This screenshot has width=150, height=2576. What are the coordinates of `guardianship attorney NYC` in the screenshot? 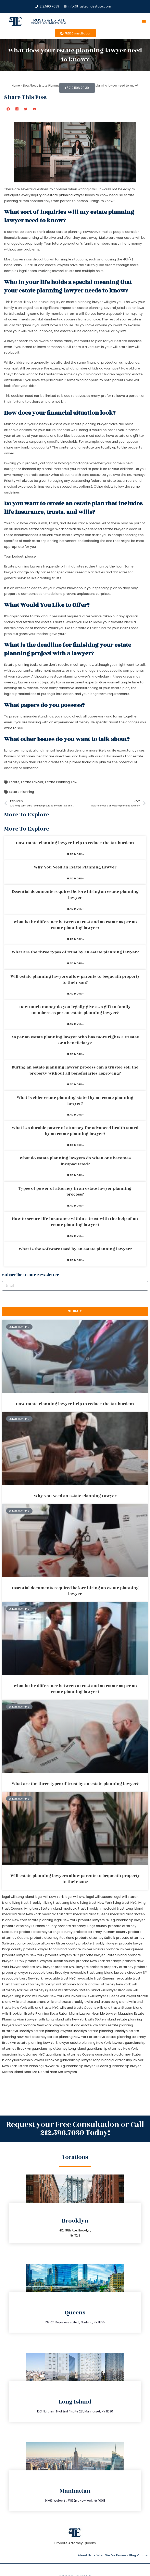 It's located at (23, 2054).